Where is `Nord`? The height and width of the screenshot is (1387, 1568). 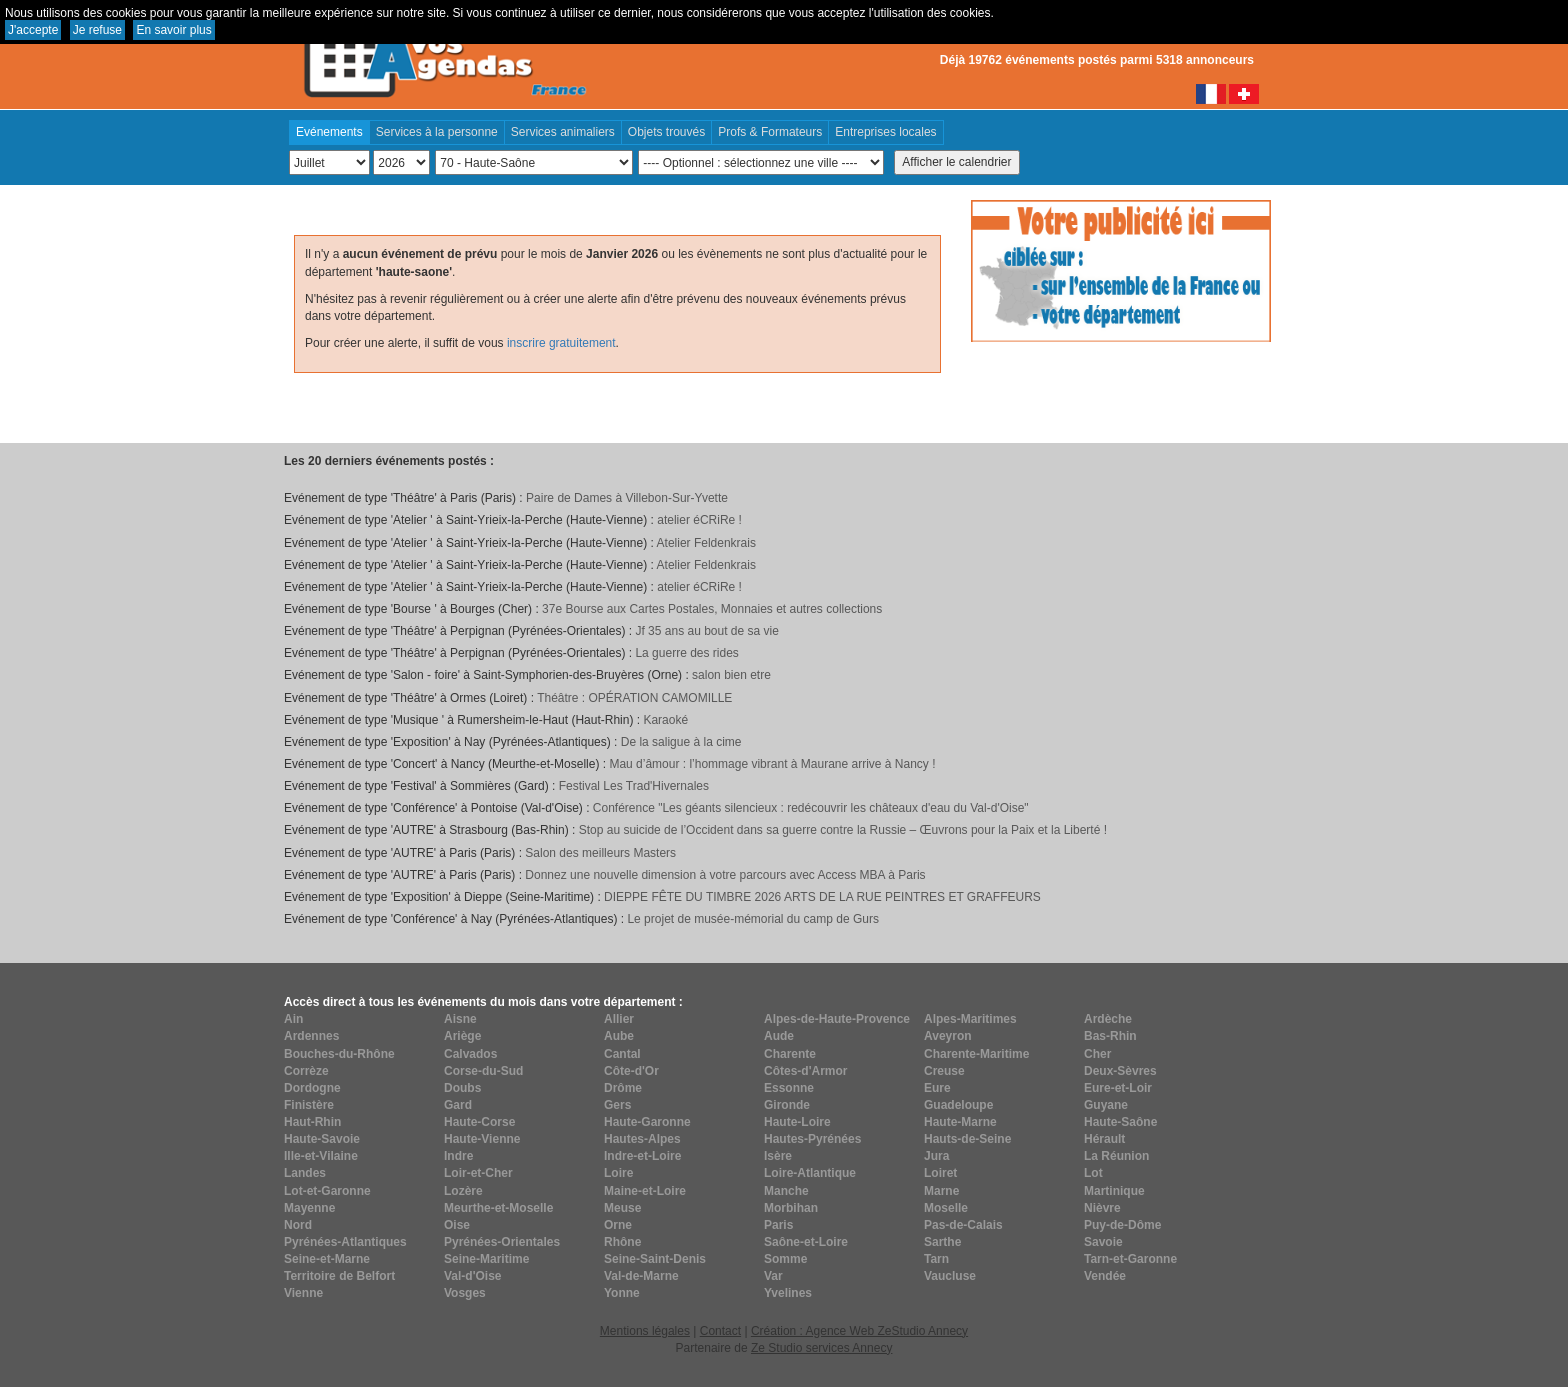 Nord is located at coordinates (298, 1225).